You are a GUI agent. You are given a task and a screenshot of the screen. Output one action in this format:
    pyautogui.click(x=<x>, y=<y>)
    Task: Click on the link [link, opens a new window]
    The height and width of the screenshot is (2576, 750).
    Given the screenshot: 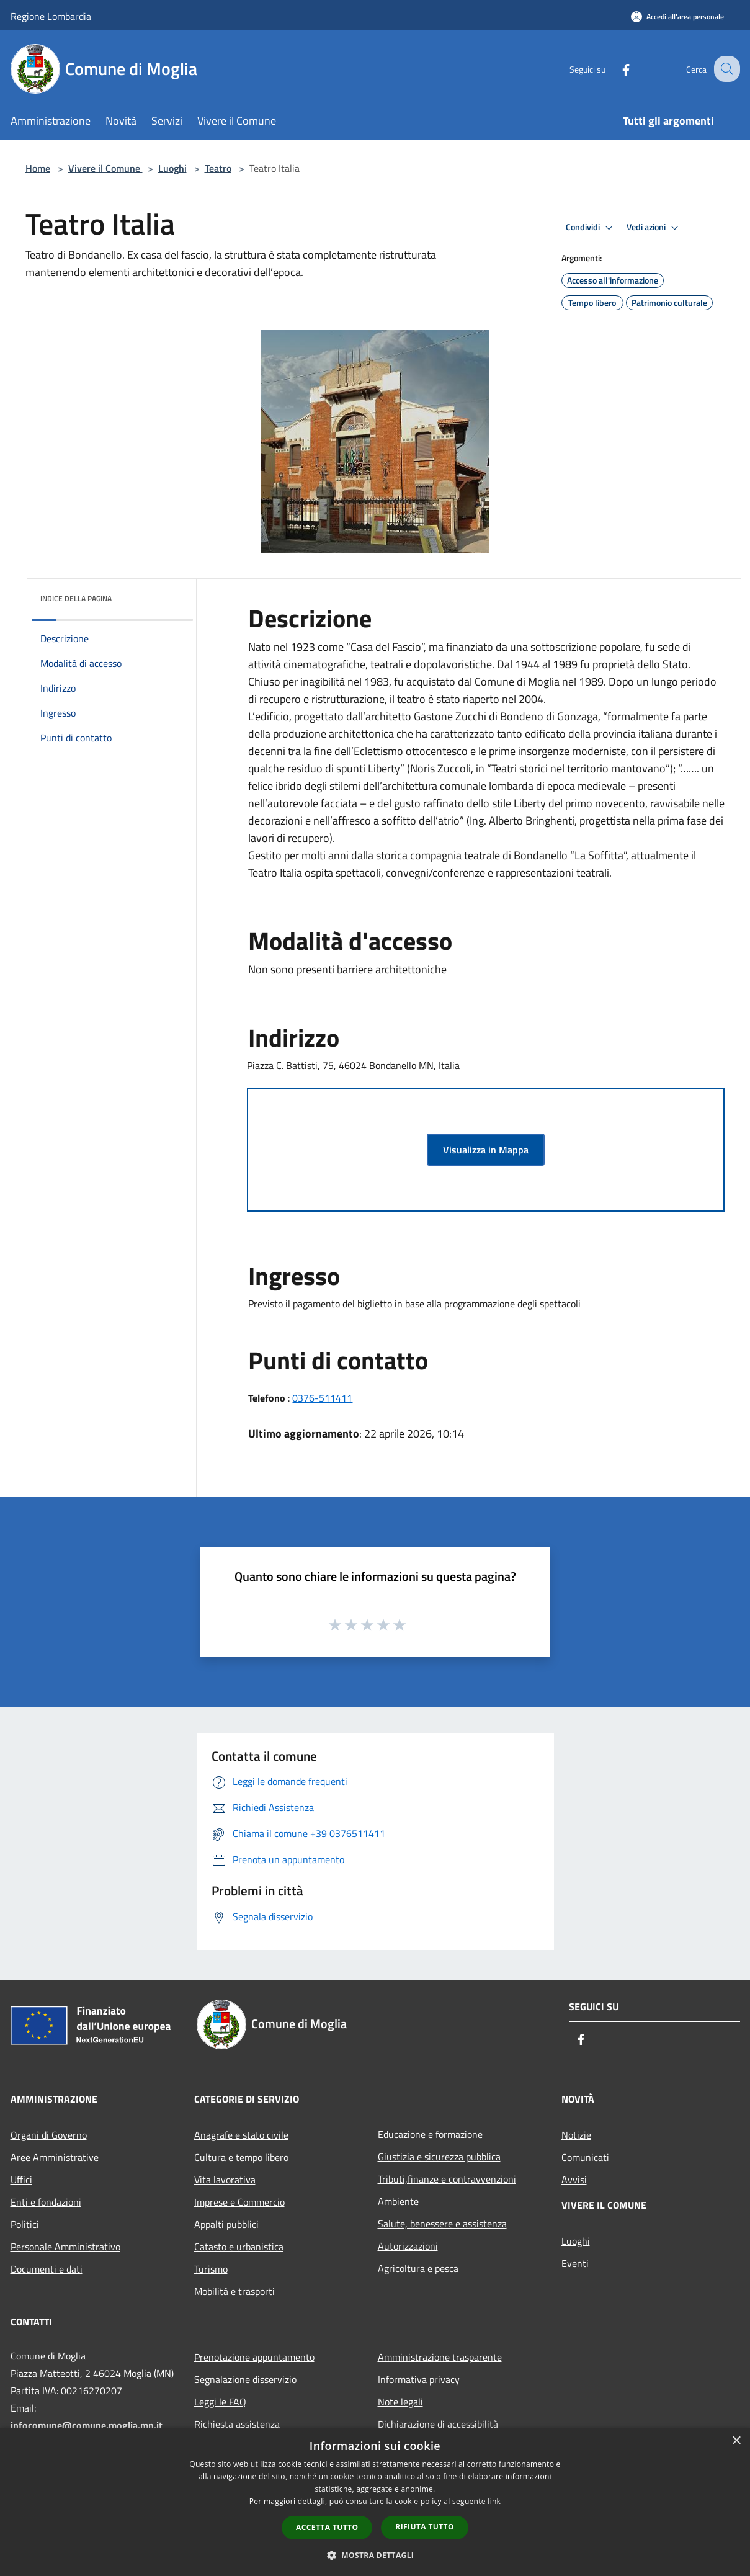 What is the action you would take?
    pyautogui.click(x=494, y=2501)
    